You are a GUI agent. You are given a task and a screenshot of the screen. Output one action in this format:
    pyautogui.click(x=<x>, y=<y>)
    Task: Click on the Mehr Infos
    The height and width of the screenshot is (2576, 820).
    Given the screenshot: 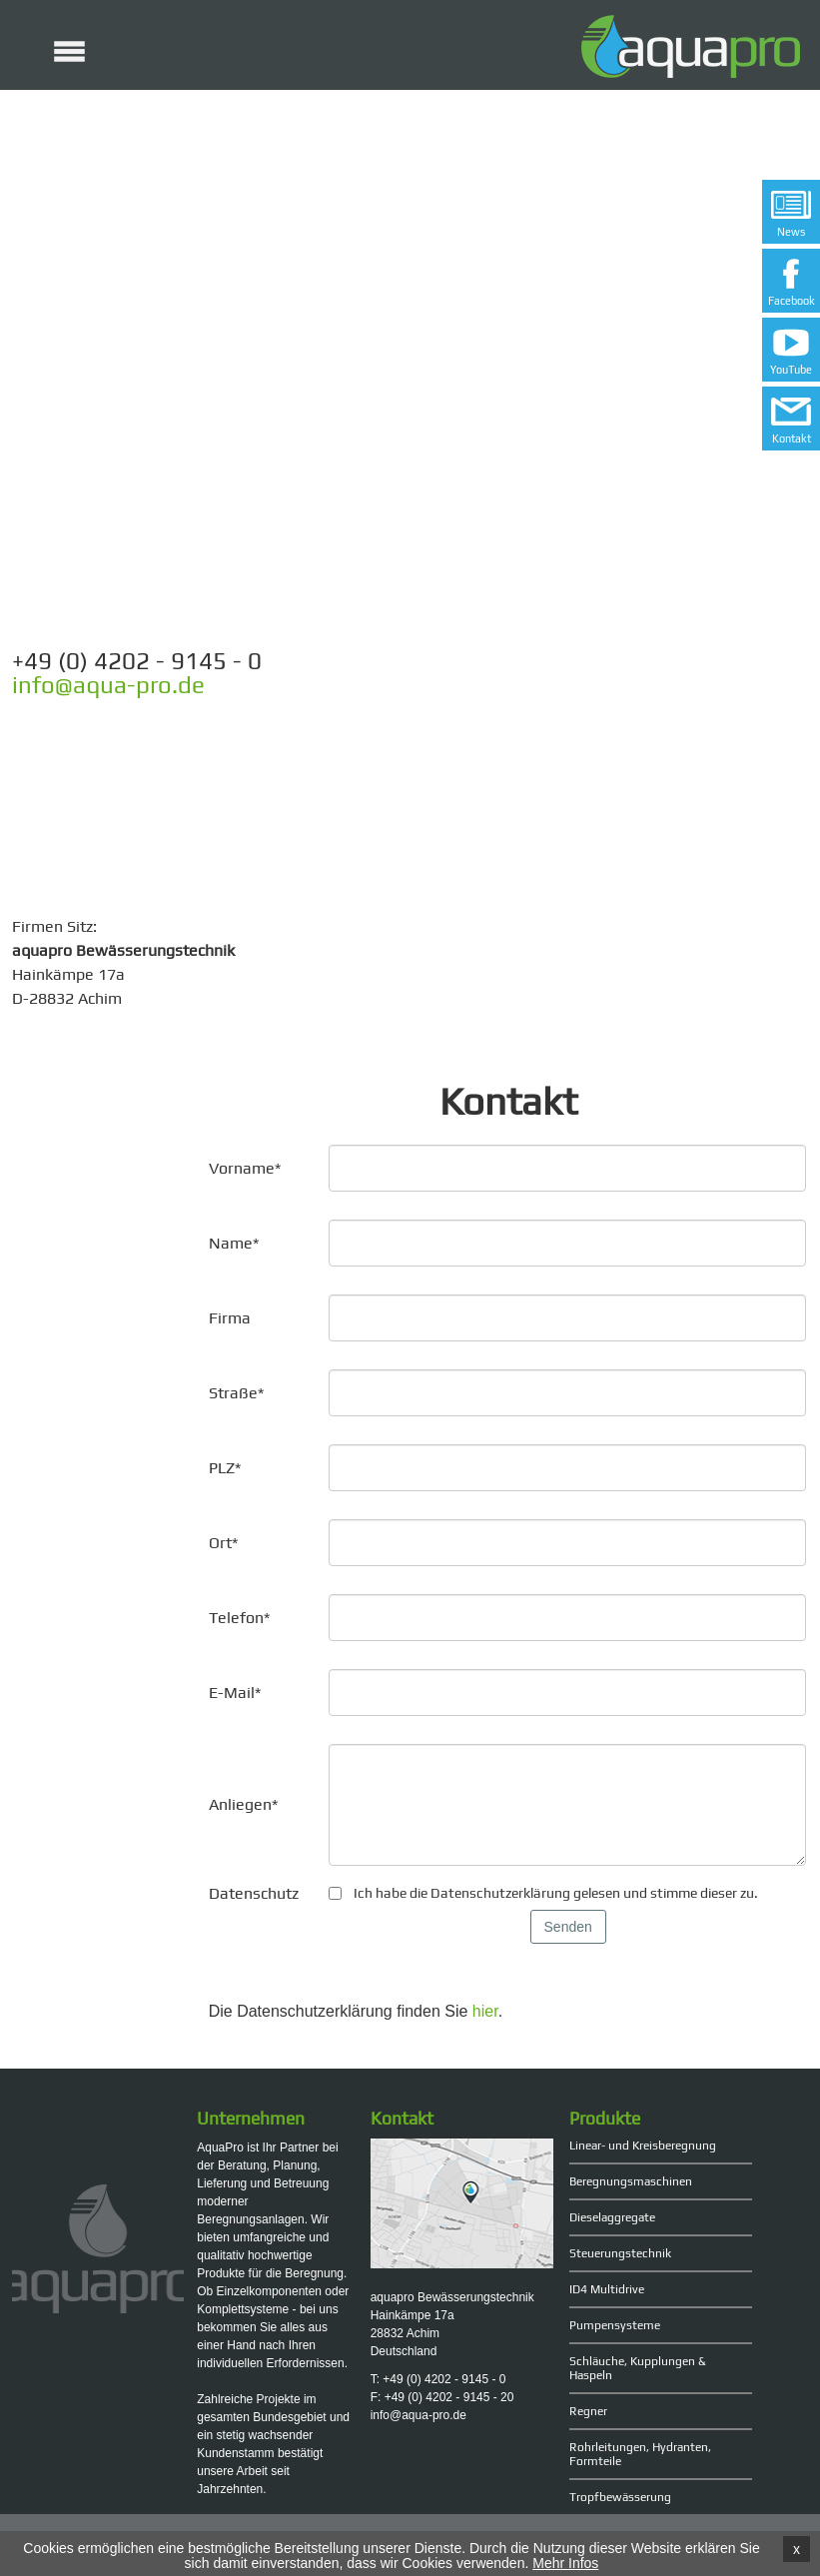 What is the action you would take?
    pyautogui.click(x=565, y=2563)
    